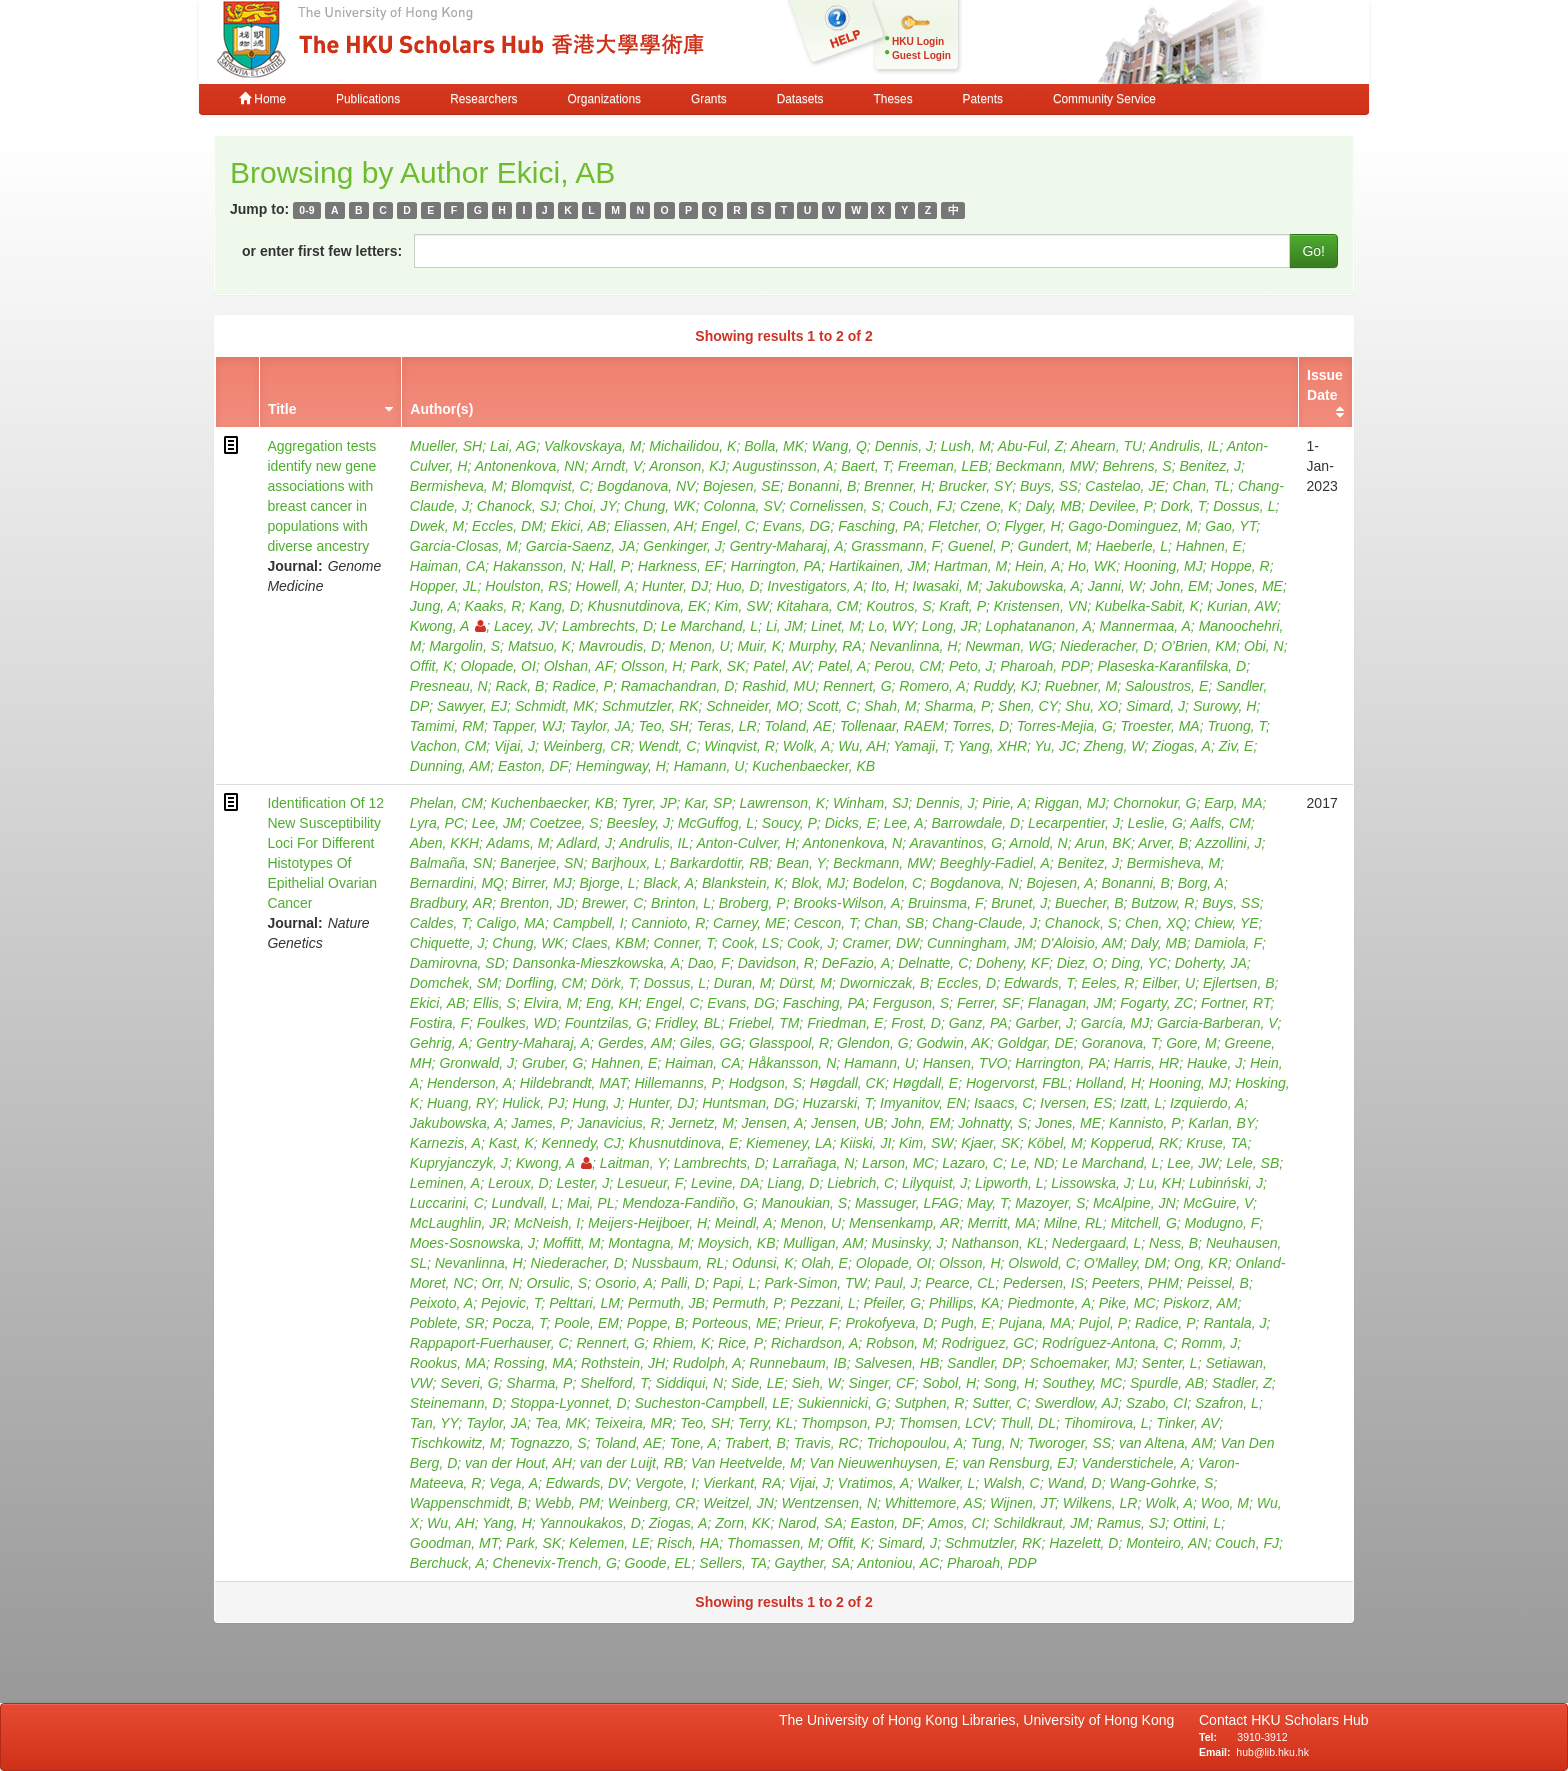 Image resolution: width=1568 pixels, height=1771 pixels. Describe the element at coordinates (890, 706) in the screenshot. I see `Shah, M` at that location.